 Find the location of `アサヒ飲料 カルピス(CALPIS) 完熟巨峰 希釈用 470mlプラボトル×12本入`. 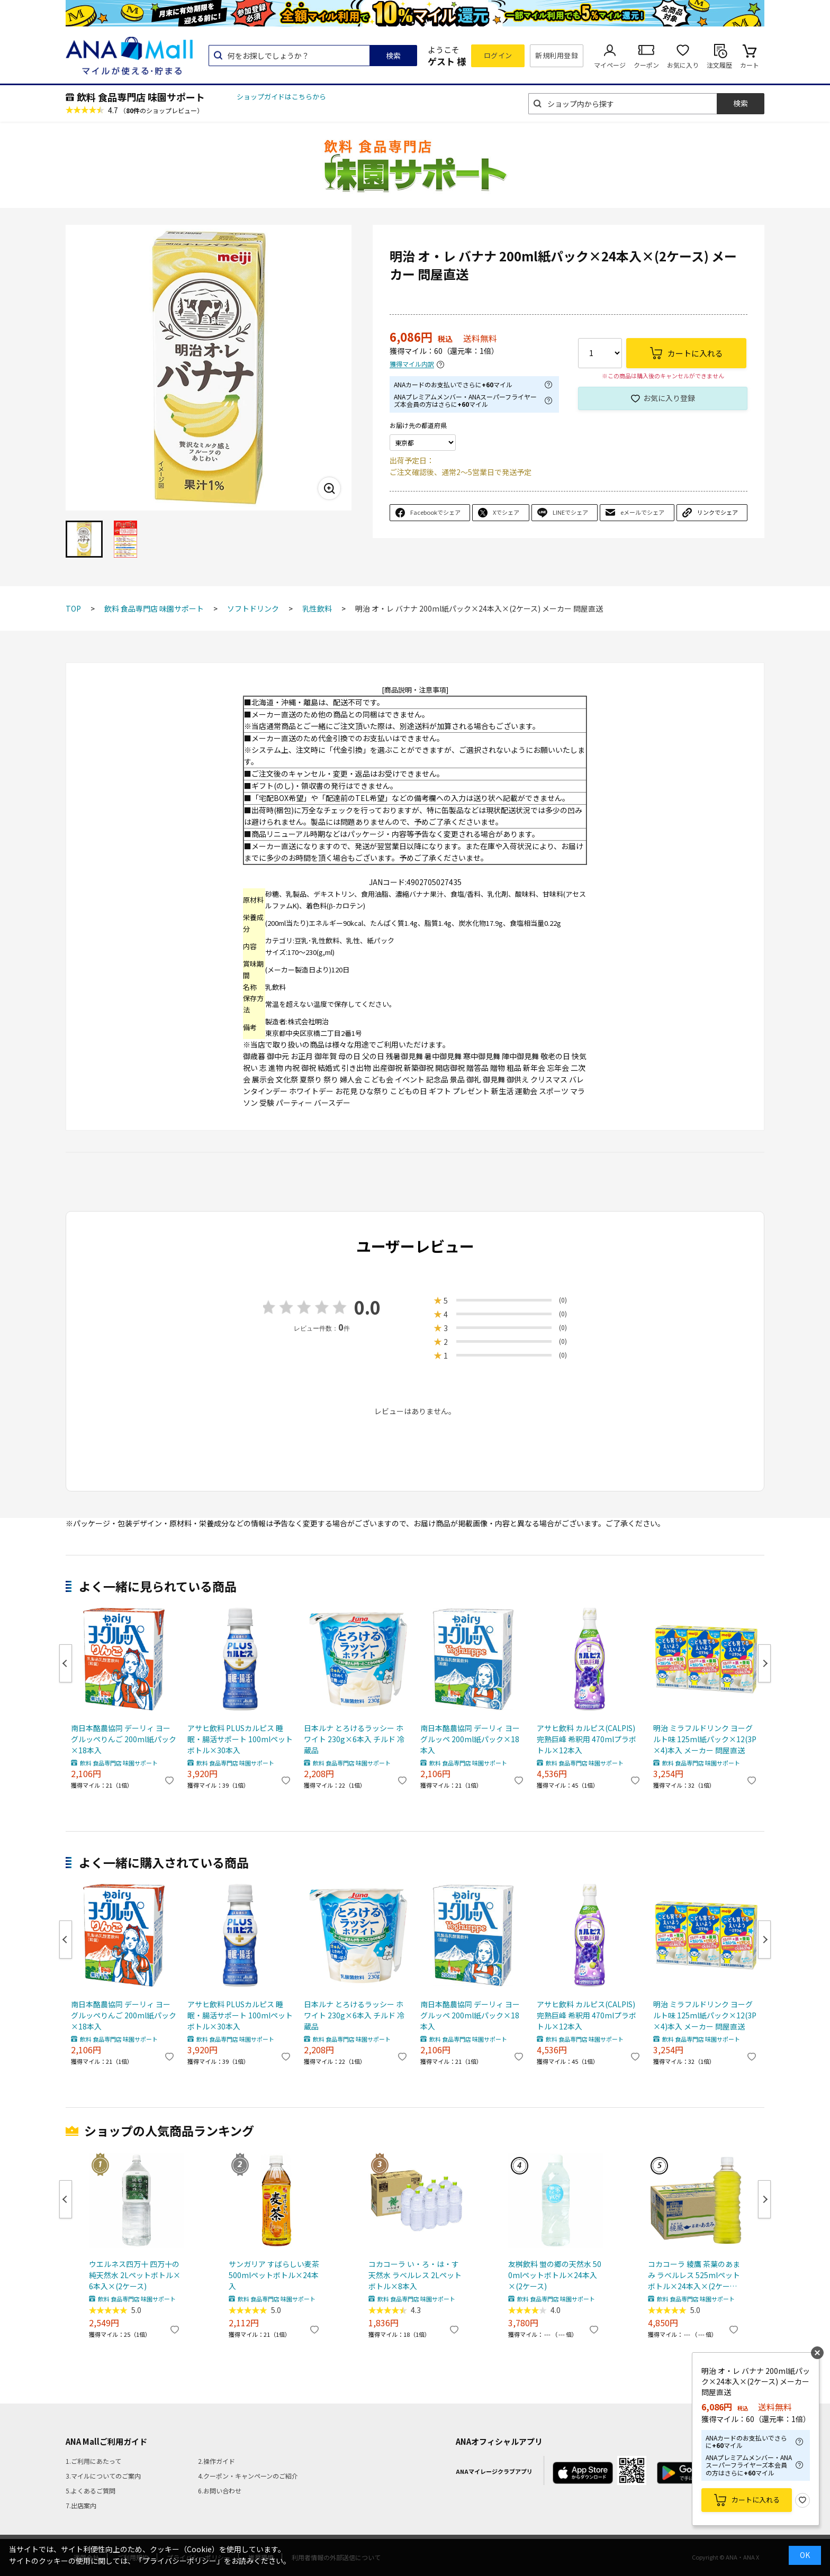

アサヒ飲料 カルピス(CALPIS) 完熟巨峰 希釈用 470mlプラボトル×12本入 is located at coordinates (586, 1739).